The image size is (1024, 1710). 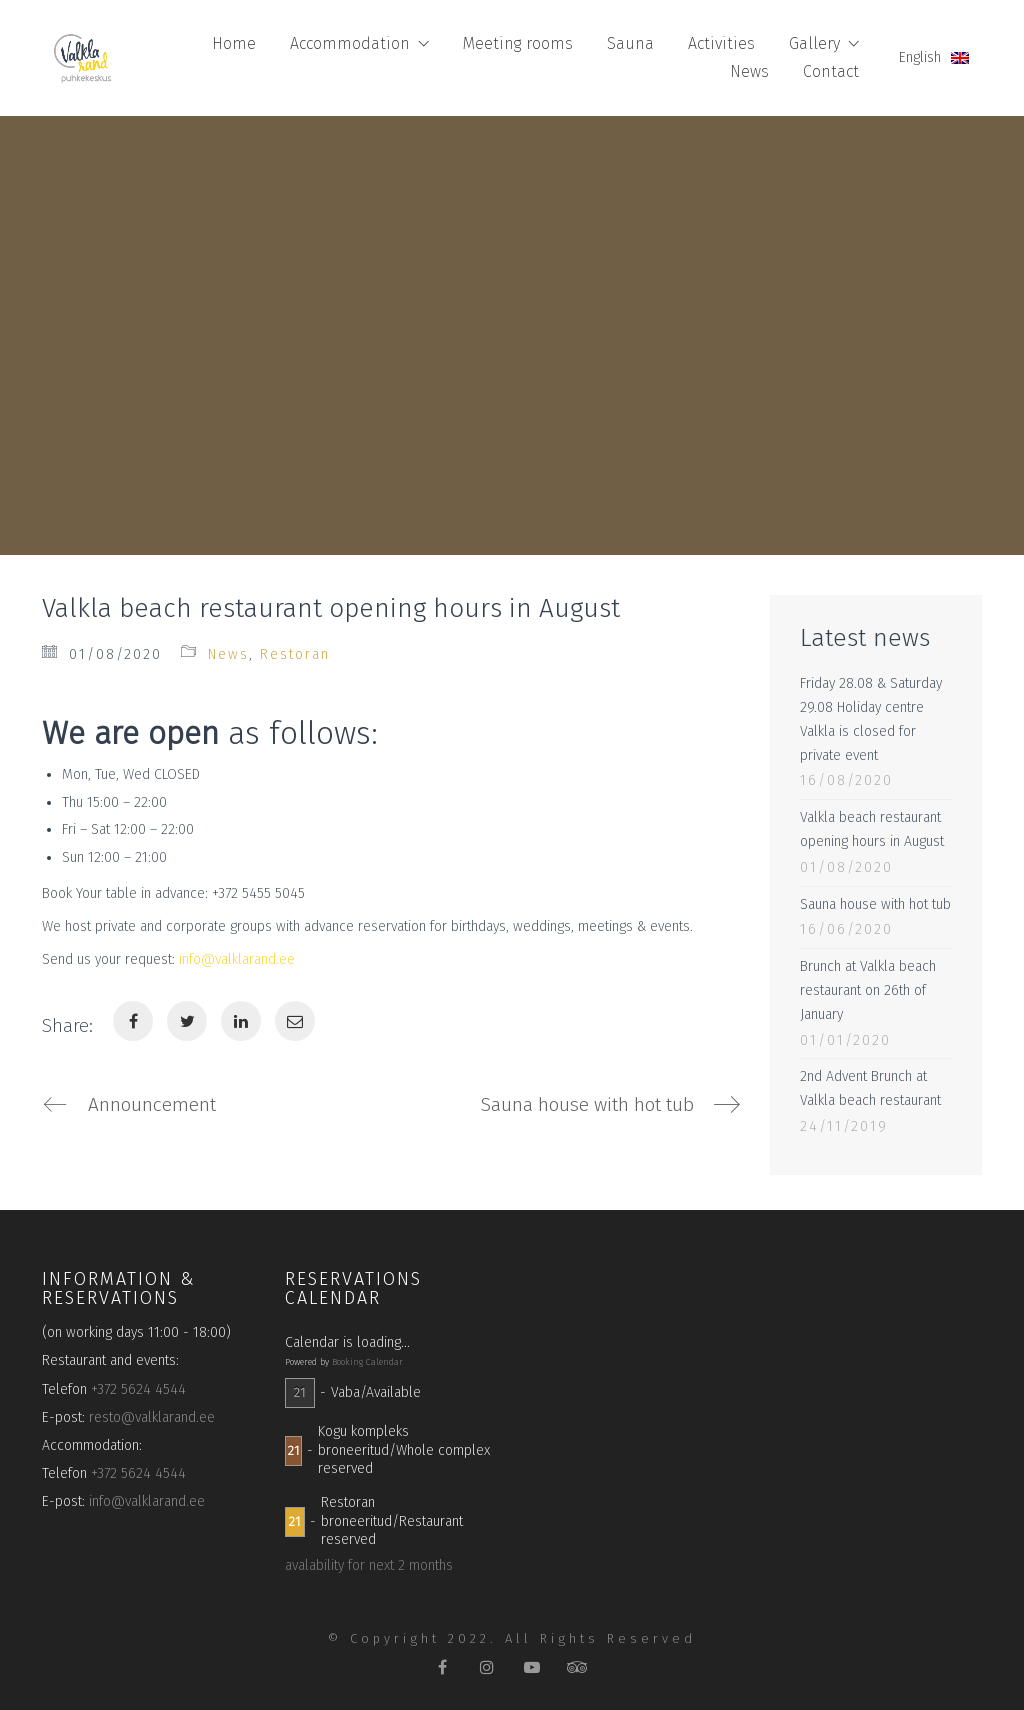 I want to click on [Twitter], so click(x=187, y=1021).